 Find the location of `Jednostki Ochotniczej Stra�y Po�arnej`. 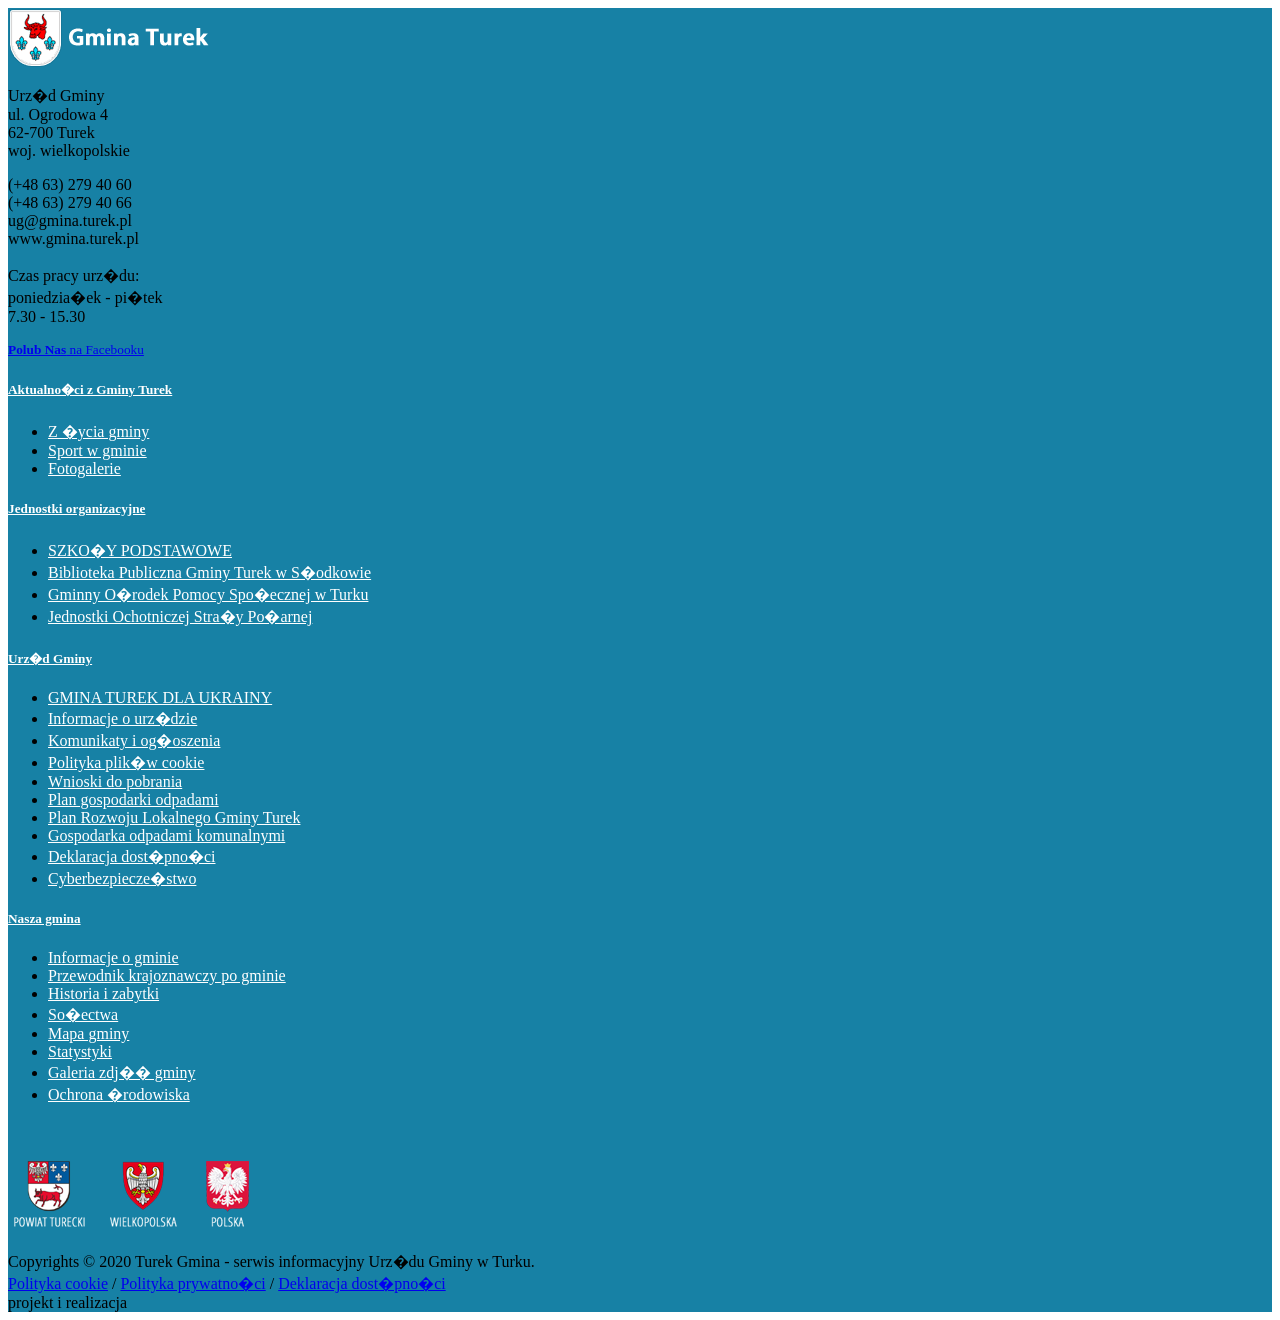

Jednostki Ochotniczej Stra�y Po�arnej is located at coordinates (180, 616).